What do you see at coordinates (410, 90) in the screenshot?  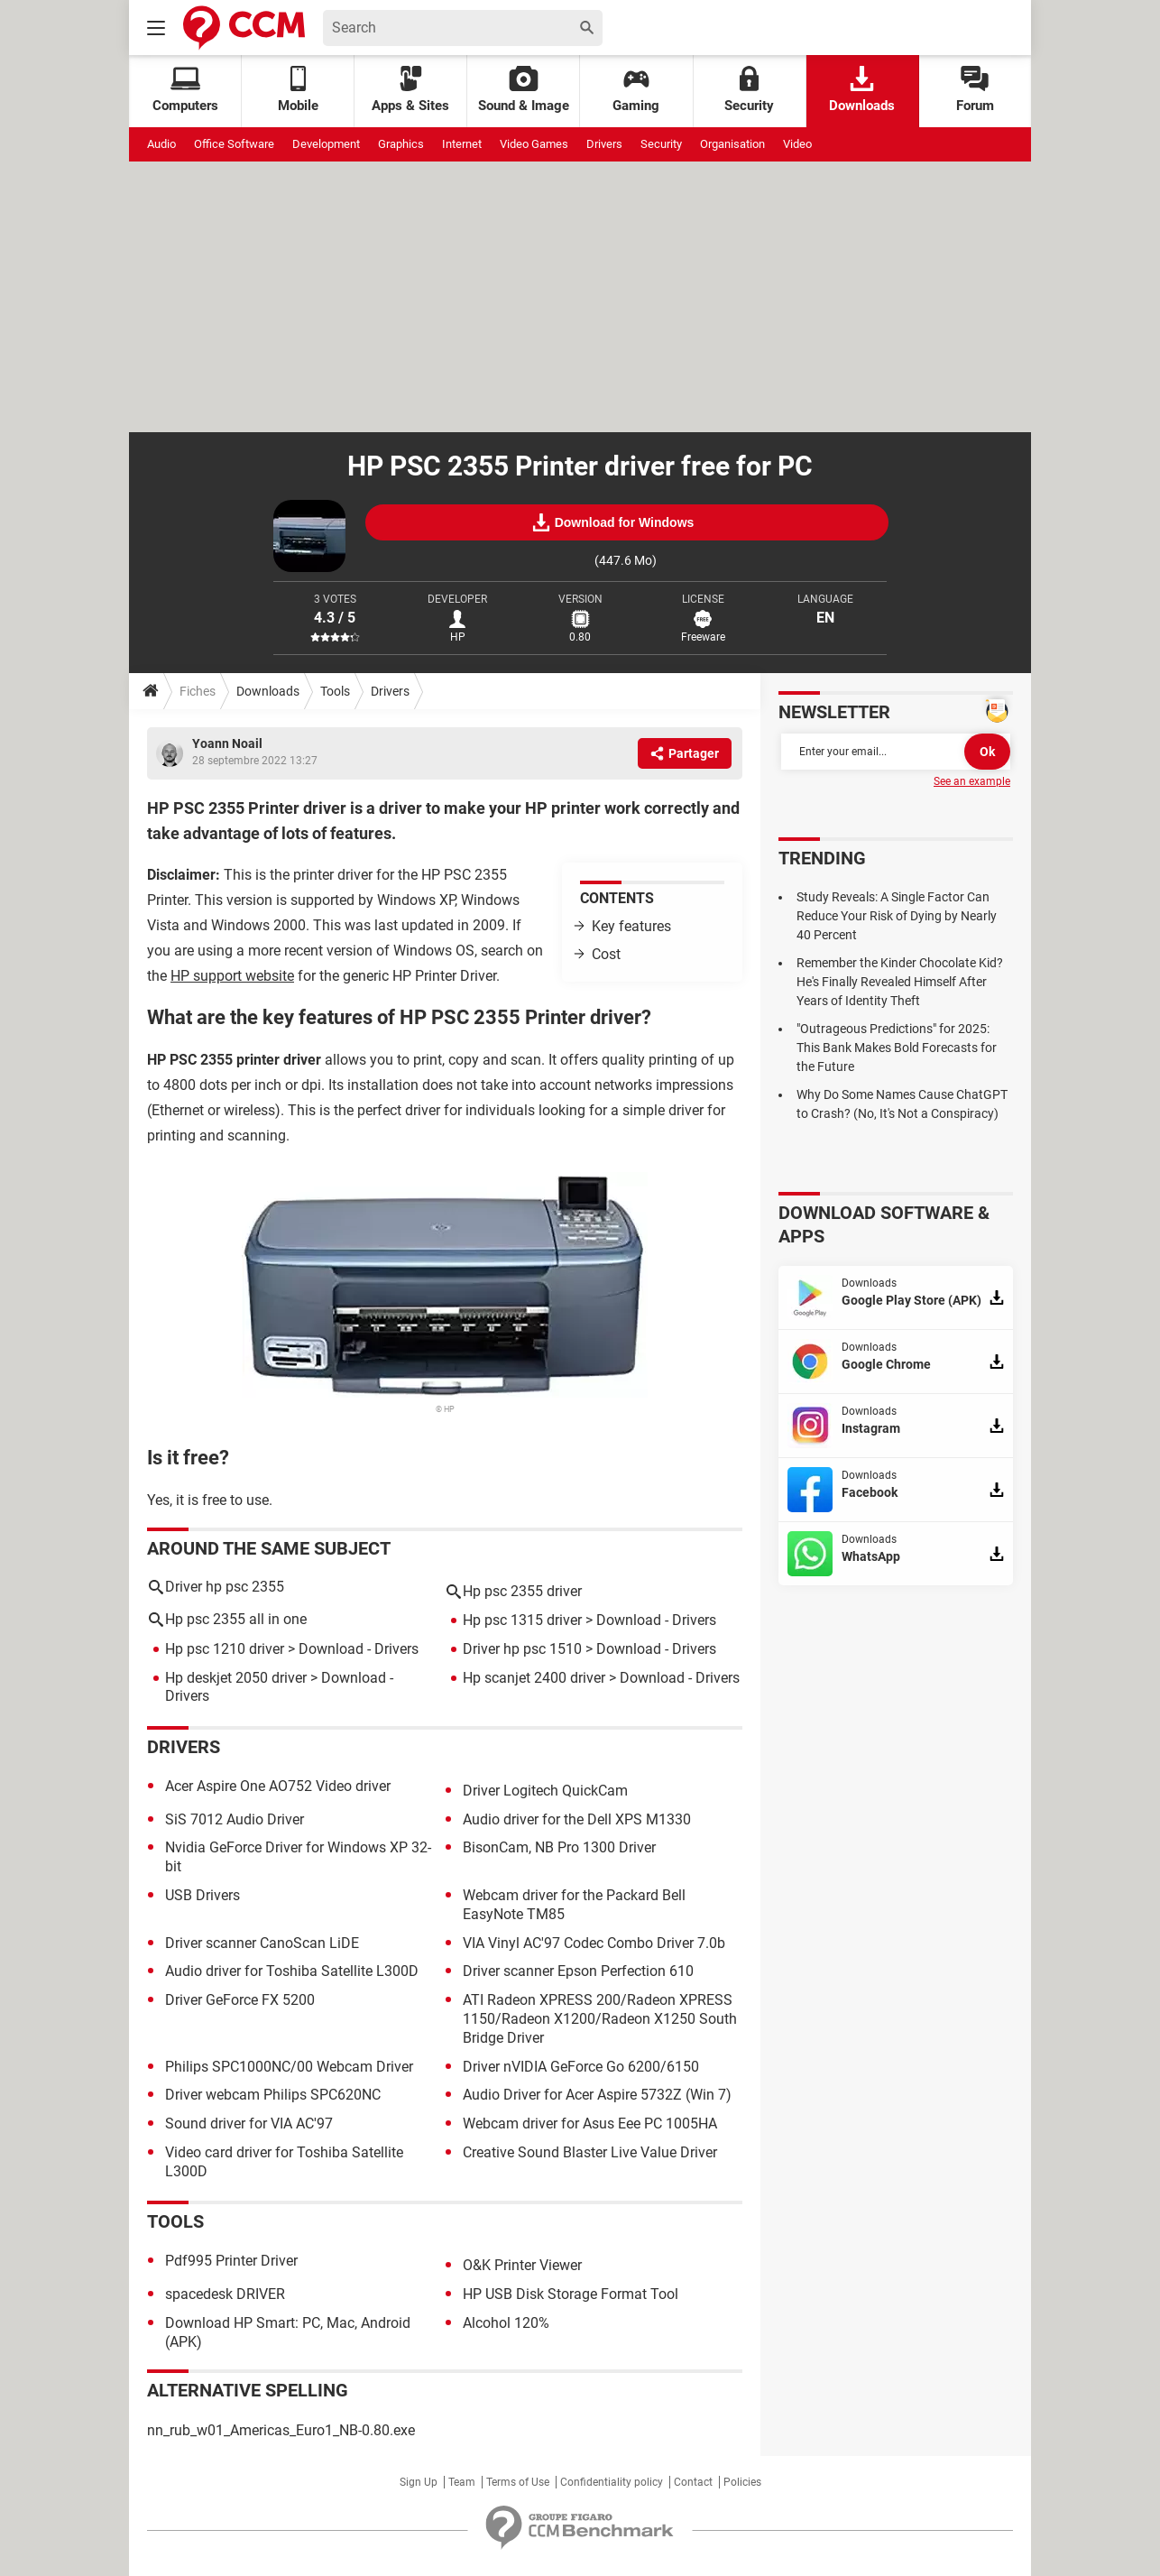 I see `Apps & Sites` at bounding box center [410, 90].